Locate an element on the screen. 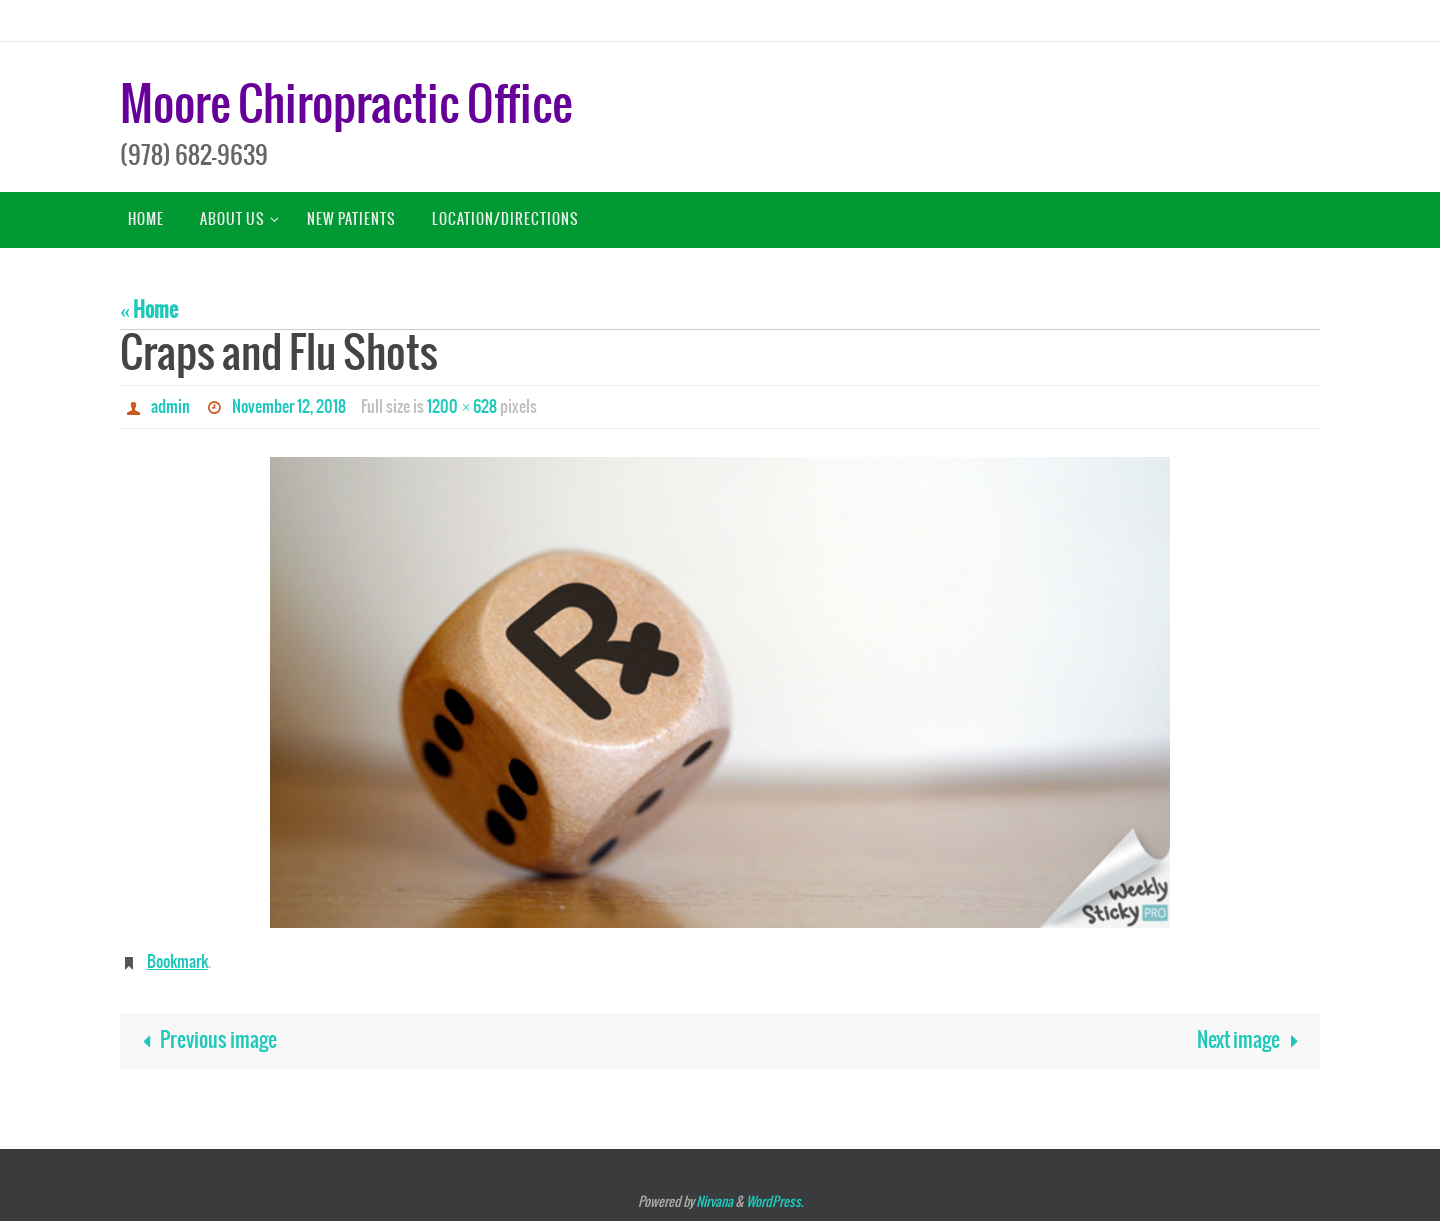 This screenshot has width=1440, height=1221. Nirvana is located at coordinates (714, 1202).